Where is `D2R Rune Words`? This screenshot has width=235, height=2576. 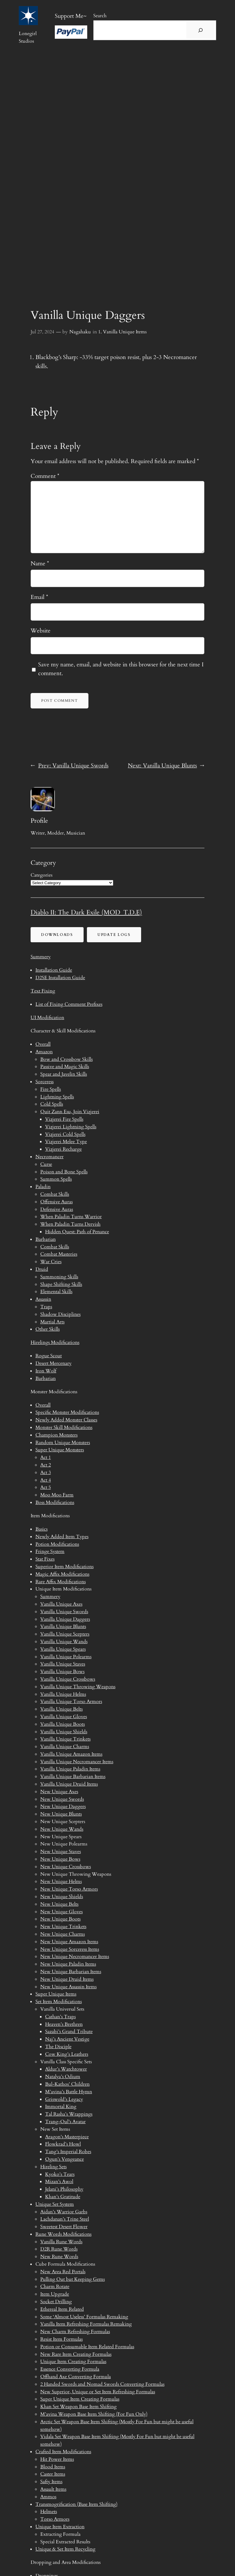 D2R Rune Words is located at coordinates (59, 2249).